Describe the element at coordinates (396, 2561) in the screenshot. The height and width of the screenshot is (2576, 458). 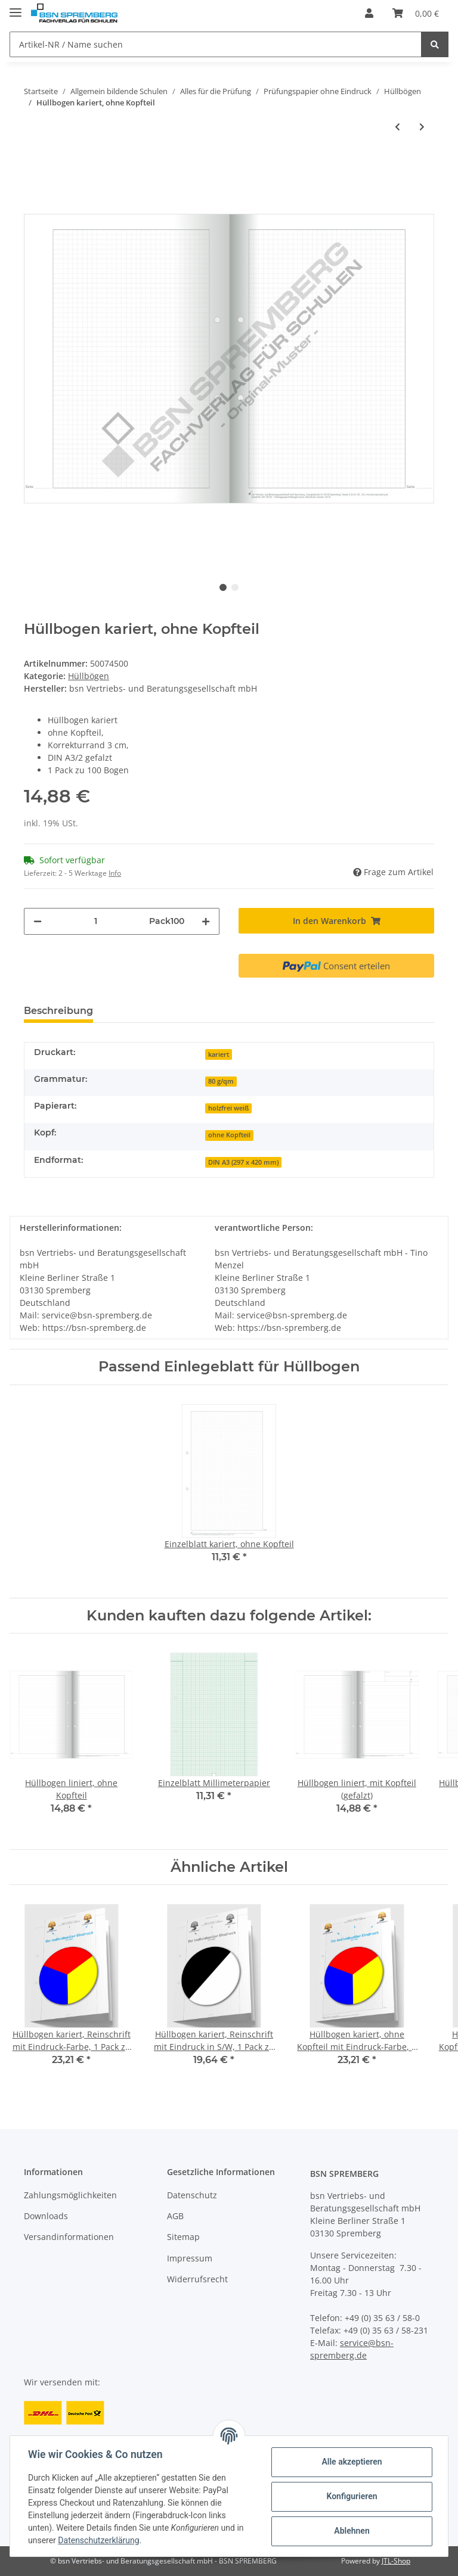
I see `JTL-Shop` at that location.